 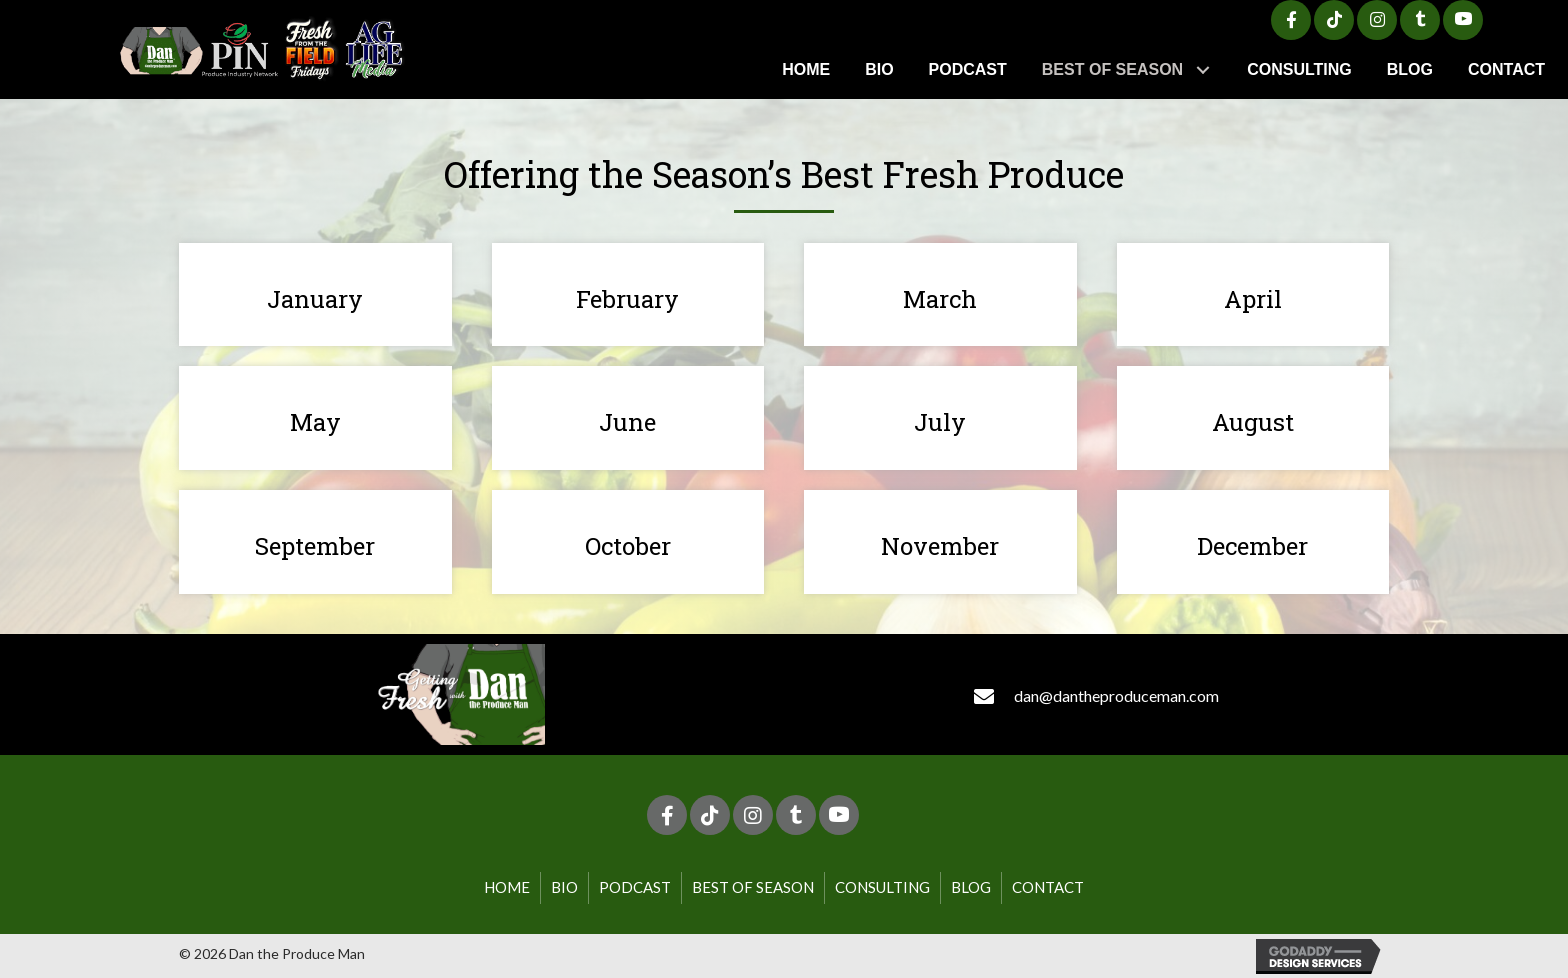 What do you see at coordinates (507, 887) in the screenshot?
I see `Home` at bounding box center [507, 887].